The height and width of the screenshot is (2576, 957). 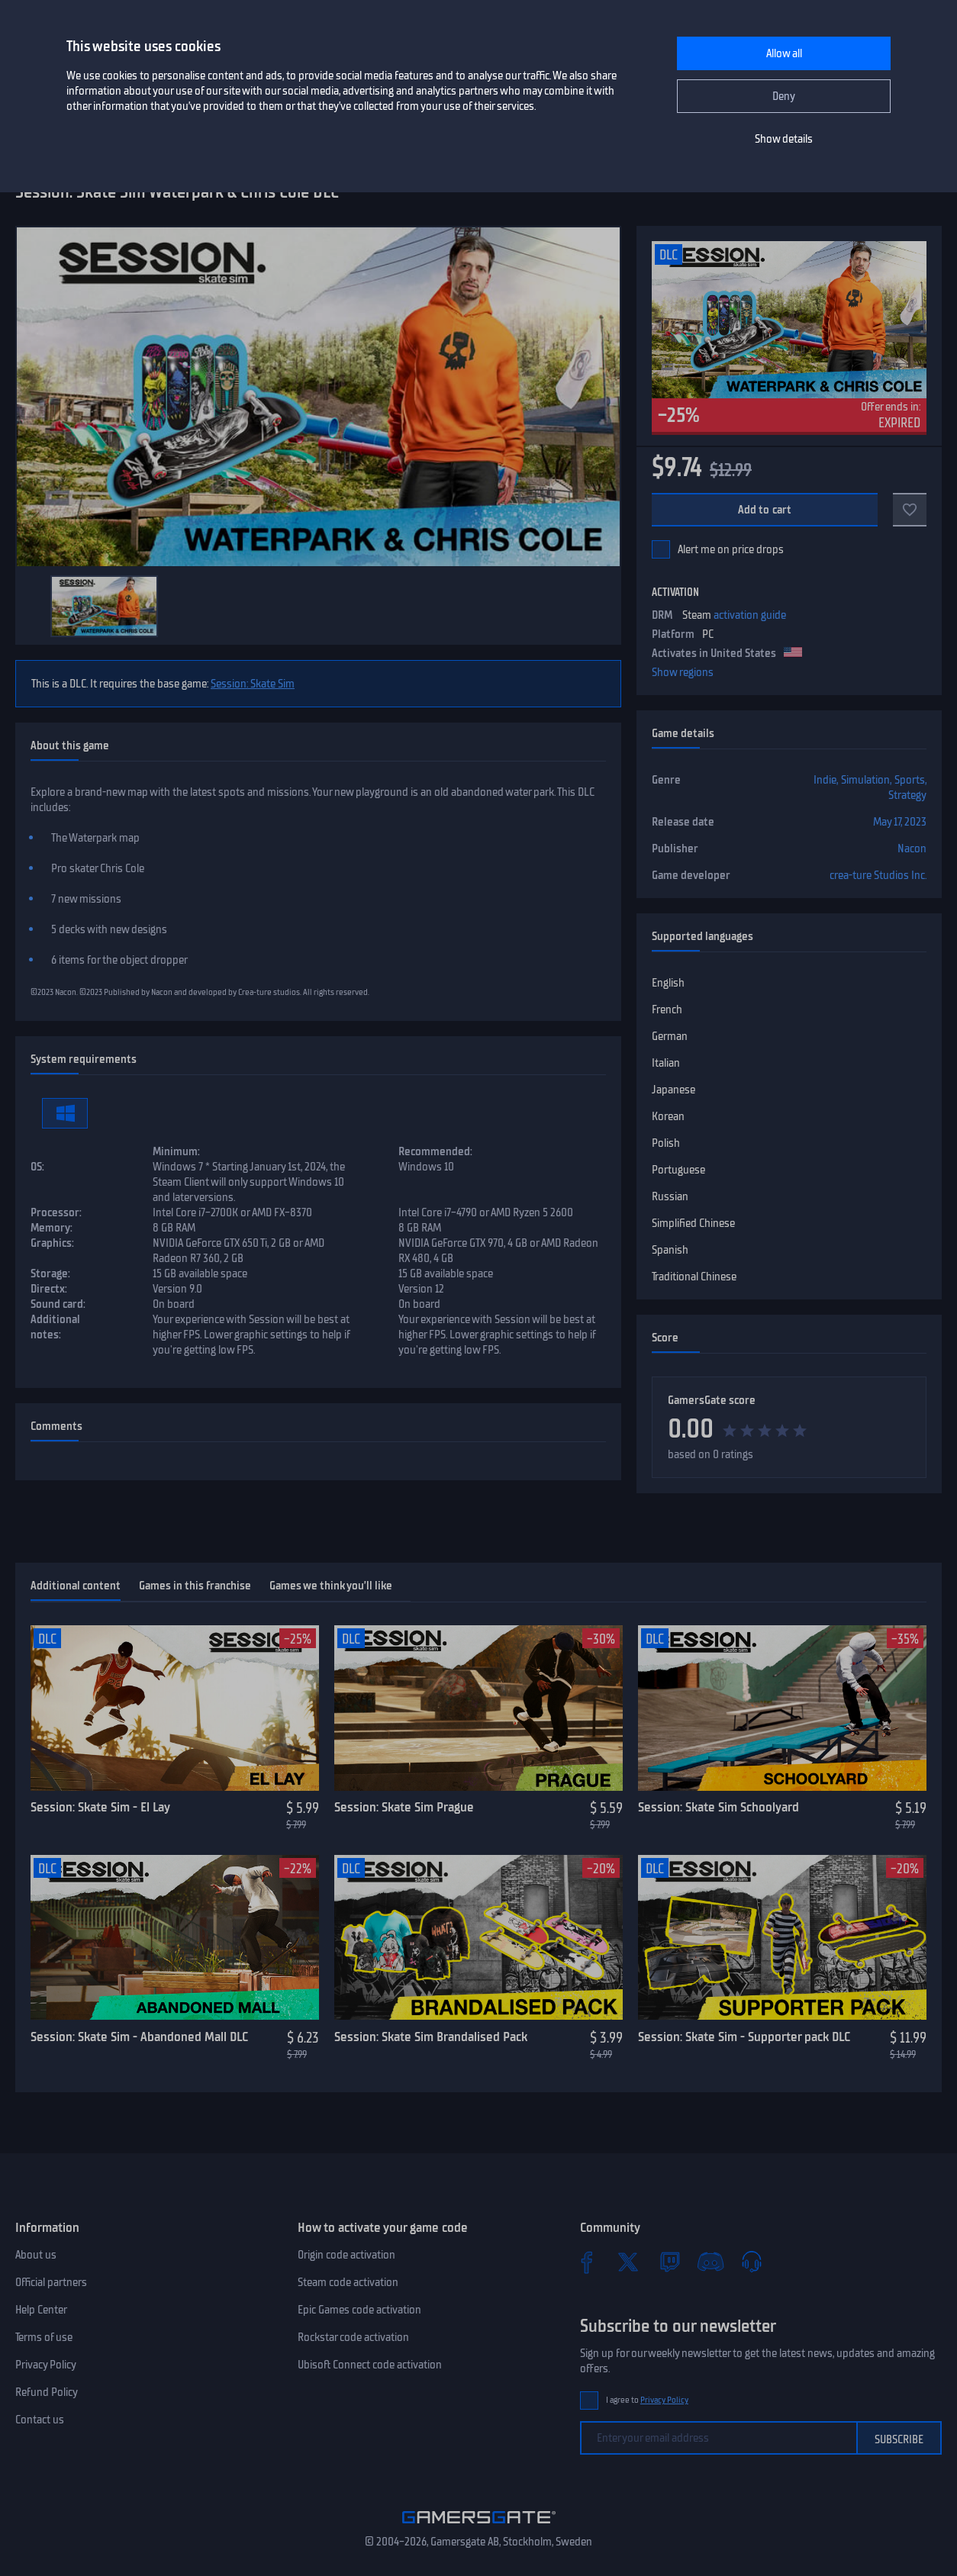 I want to click on Session: Skate Sim - Abandoned Mall DLC, so click(x=139, y=2036).